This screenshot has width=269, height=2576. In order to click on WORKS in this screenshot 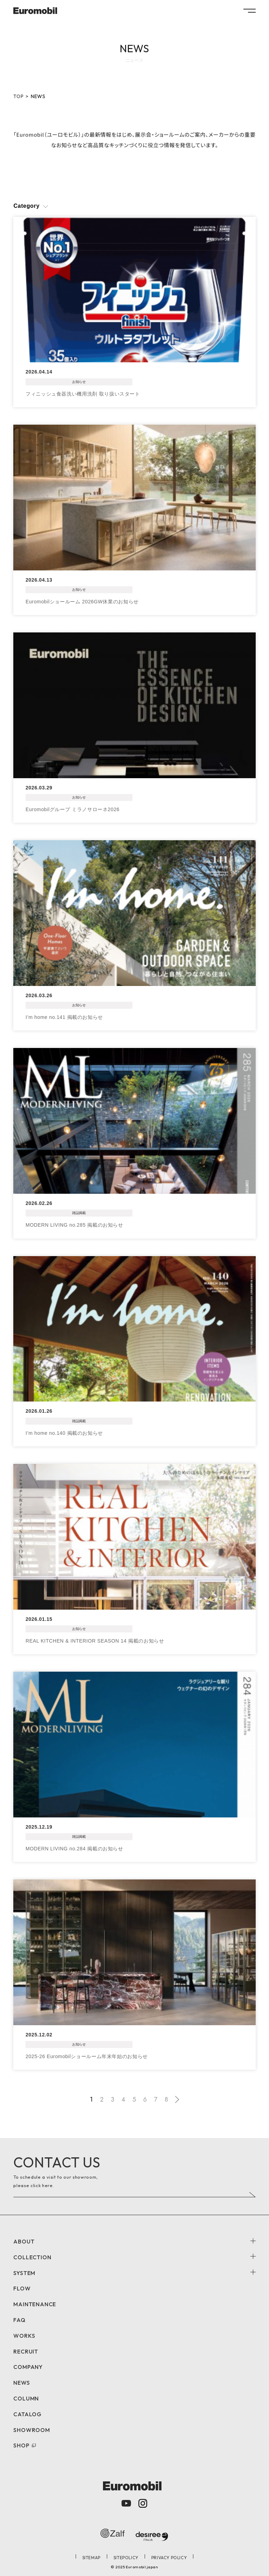, I will do `click(24, 2335)`.